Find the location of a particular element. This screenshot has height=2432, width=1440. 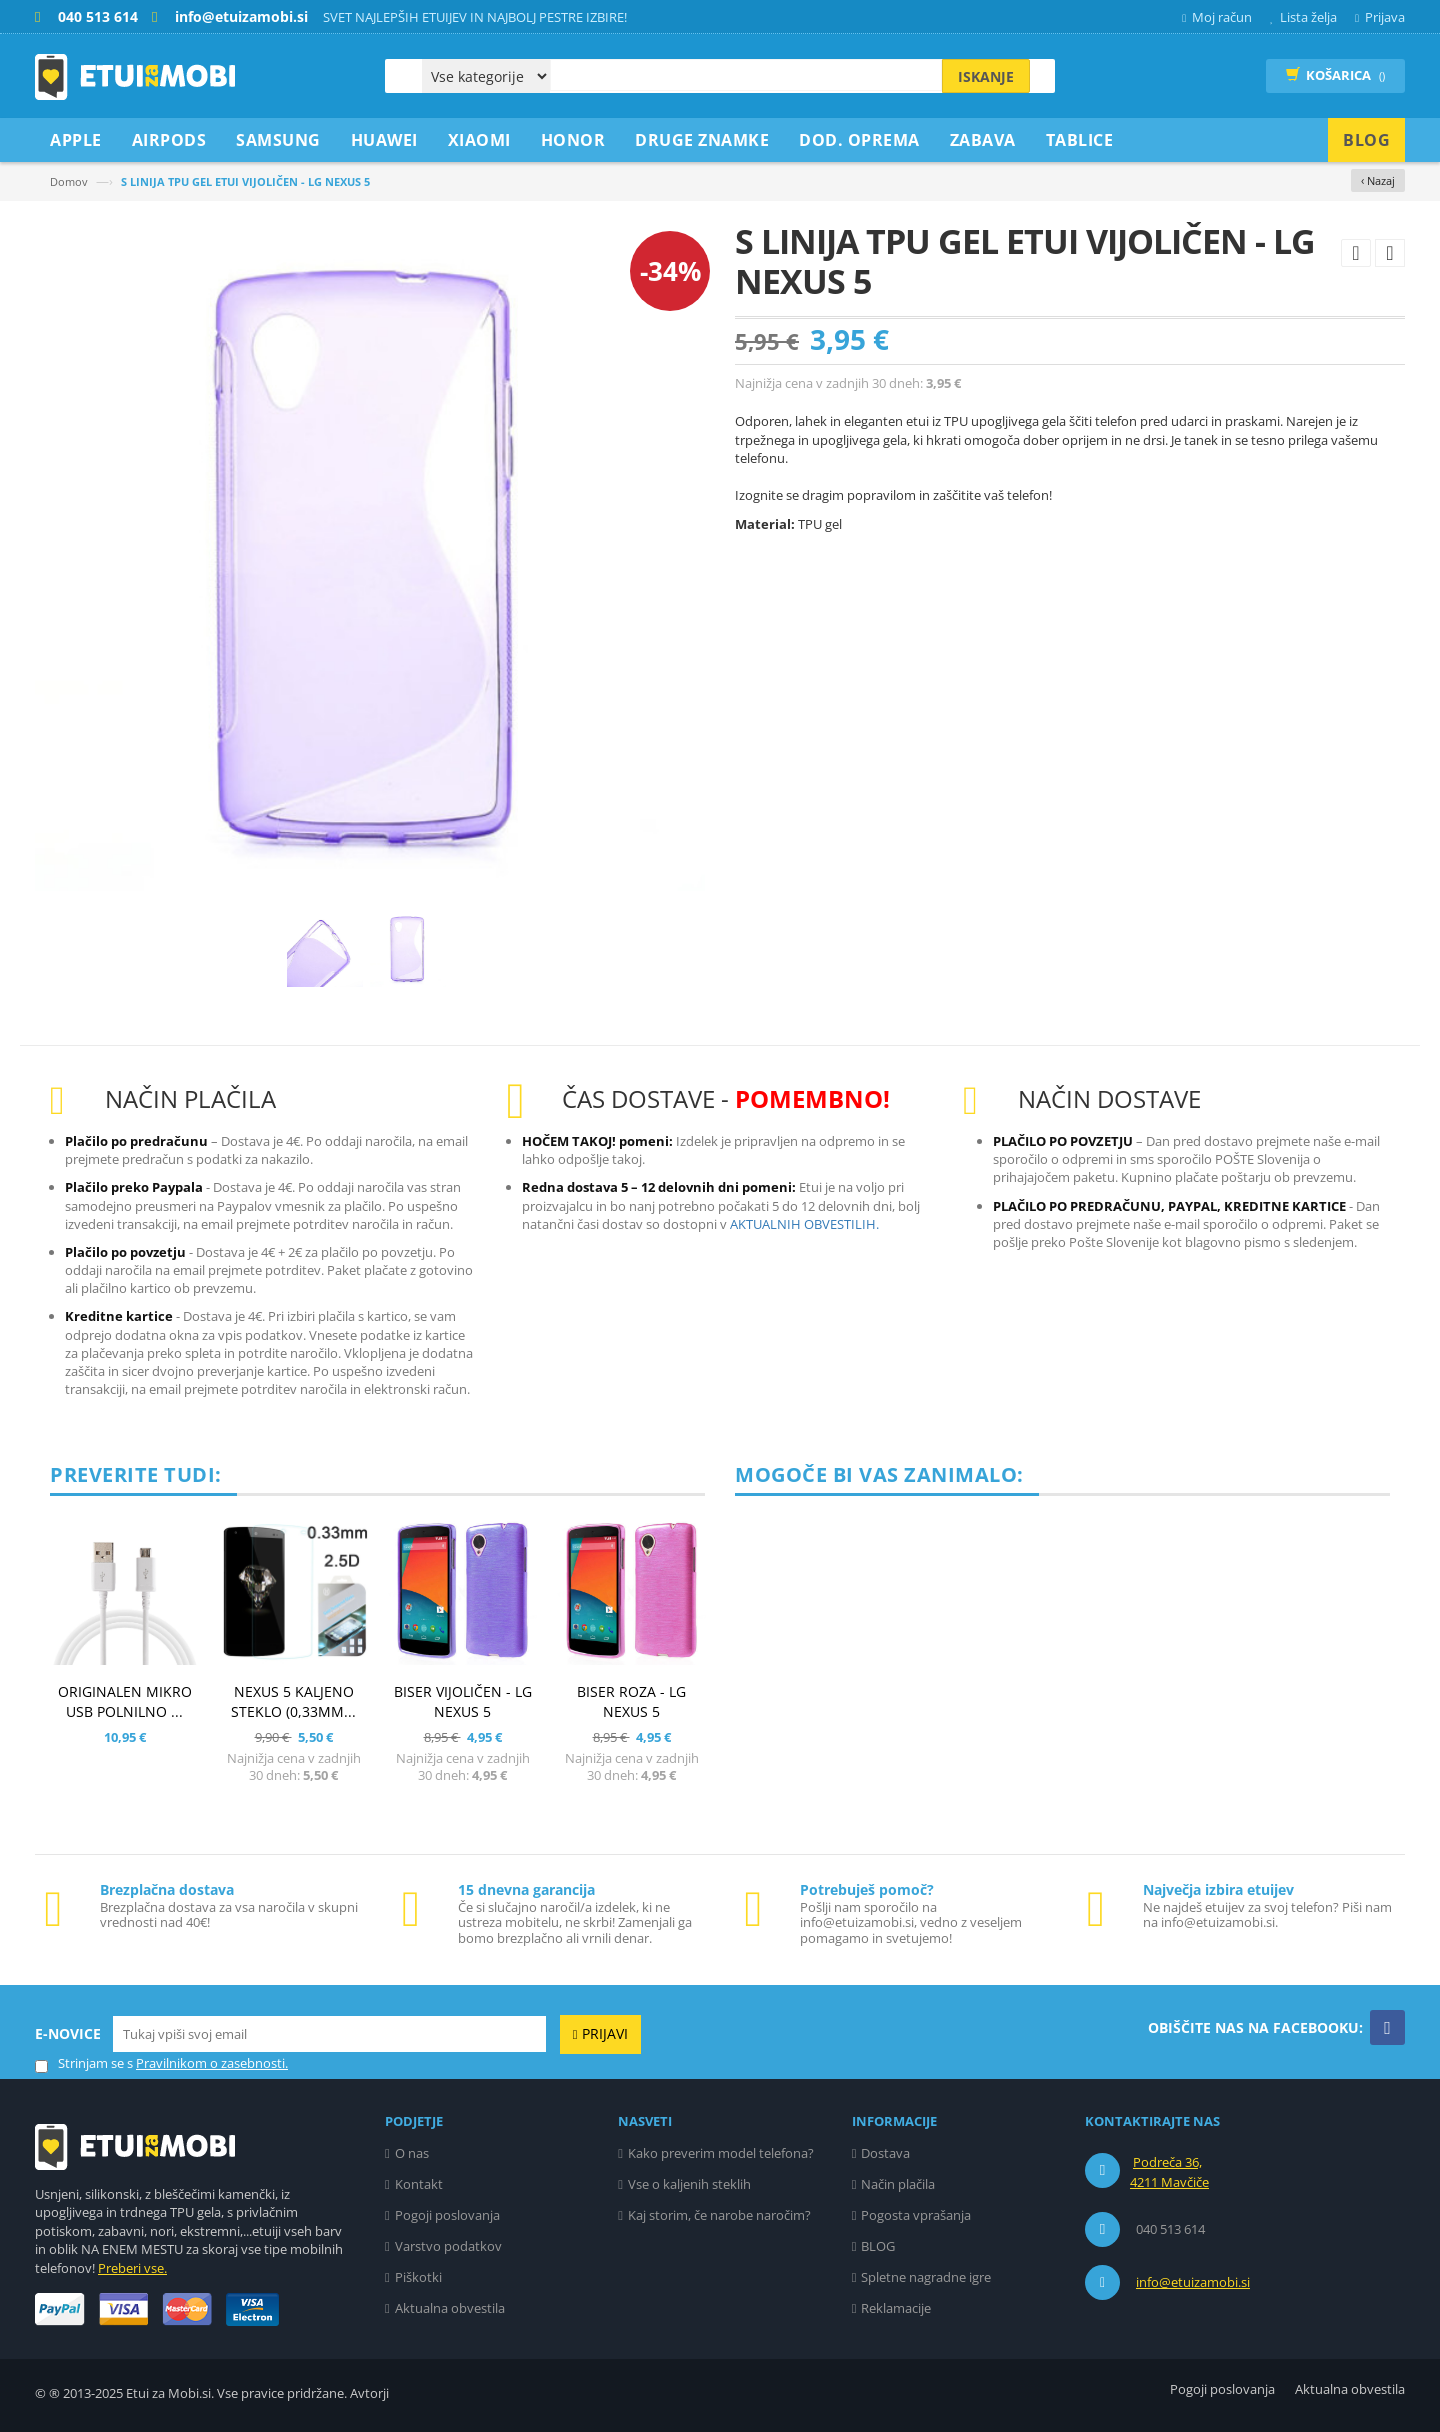

Vse o kaljenih steklih is located at coordinates (689, 2184).